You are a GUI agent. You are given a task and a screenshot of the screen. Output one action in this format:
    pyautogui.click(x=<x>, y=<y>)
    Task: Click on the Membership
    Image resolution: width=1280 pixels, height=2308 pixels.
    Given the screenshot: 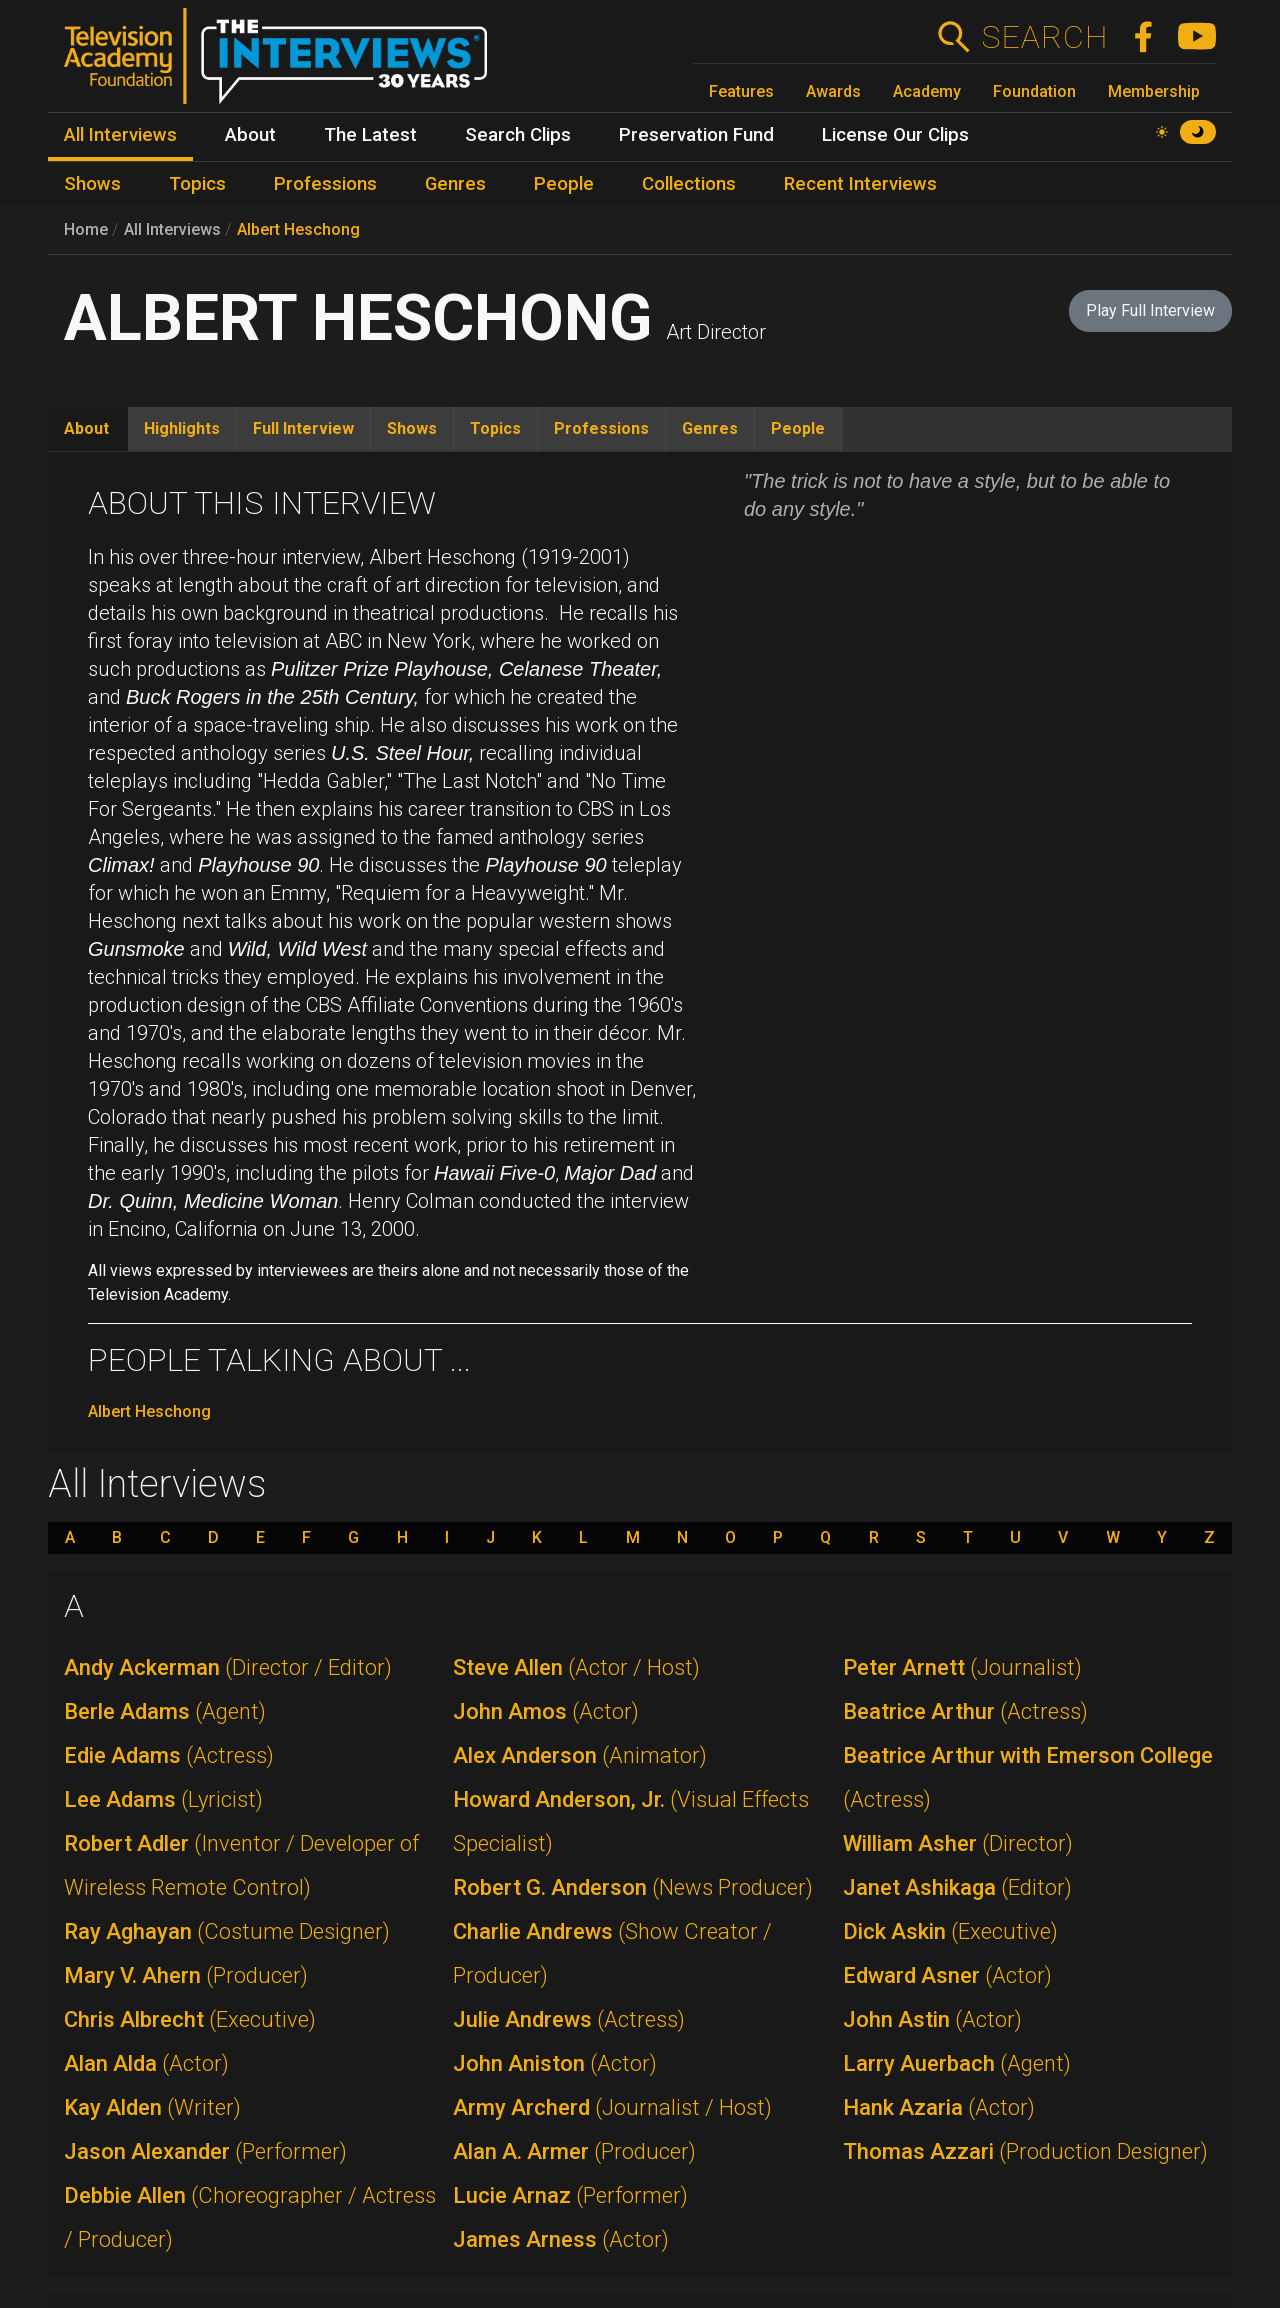 What is the action you would take?
    pyautogui.click(x=1154, y=91)
    